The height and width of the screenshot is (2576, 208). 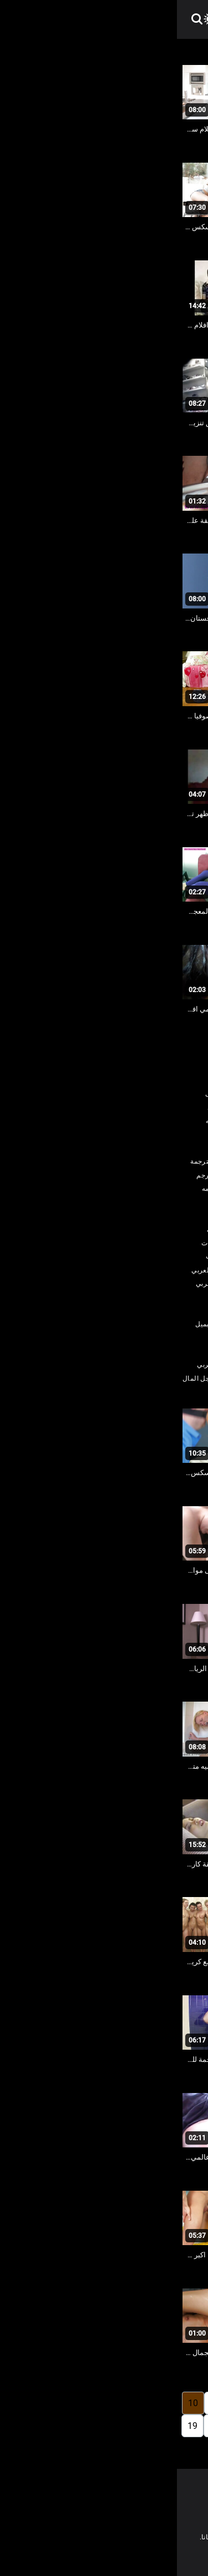 I want to click on 13, so click(x=149, y=2426).